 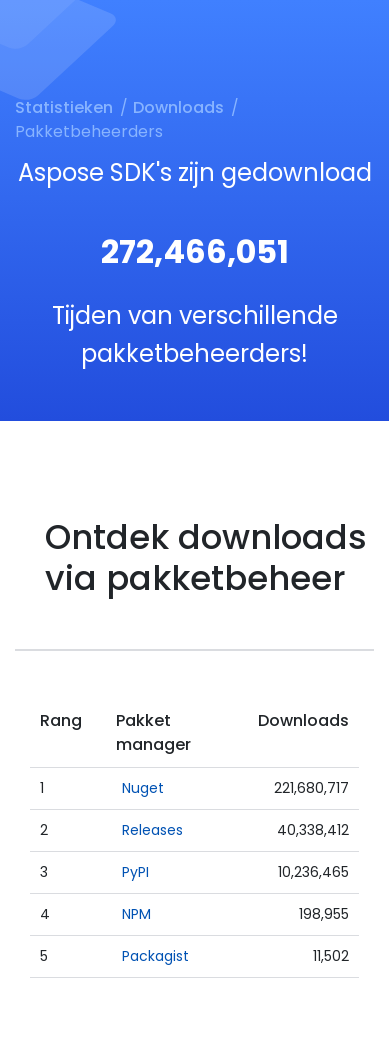 What do you see at coordinates (143, 788) in the screenshot?
I see `Nuget` at bounding box center [143, 788].